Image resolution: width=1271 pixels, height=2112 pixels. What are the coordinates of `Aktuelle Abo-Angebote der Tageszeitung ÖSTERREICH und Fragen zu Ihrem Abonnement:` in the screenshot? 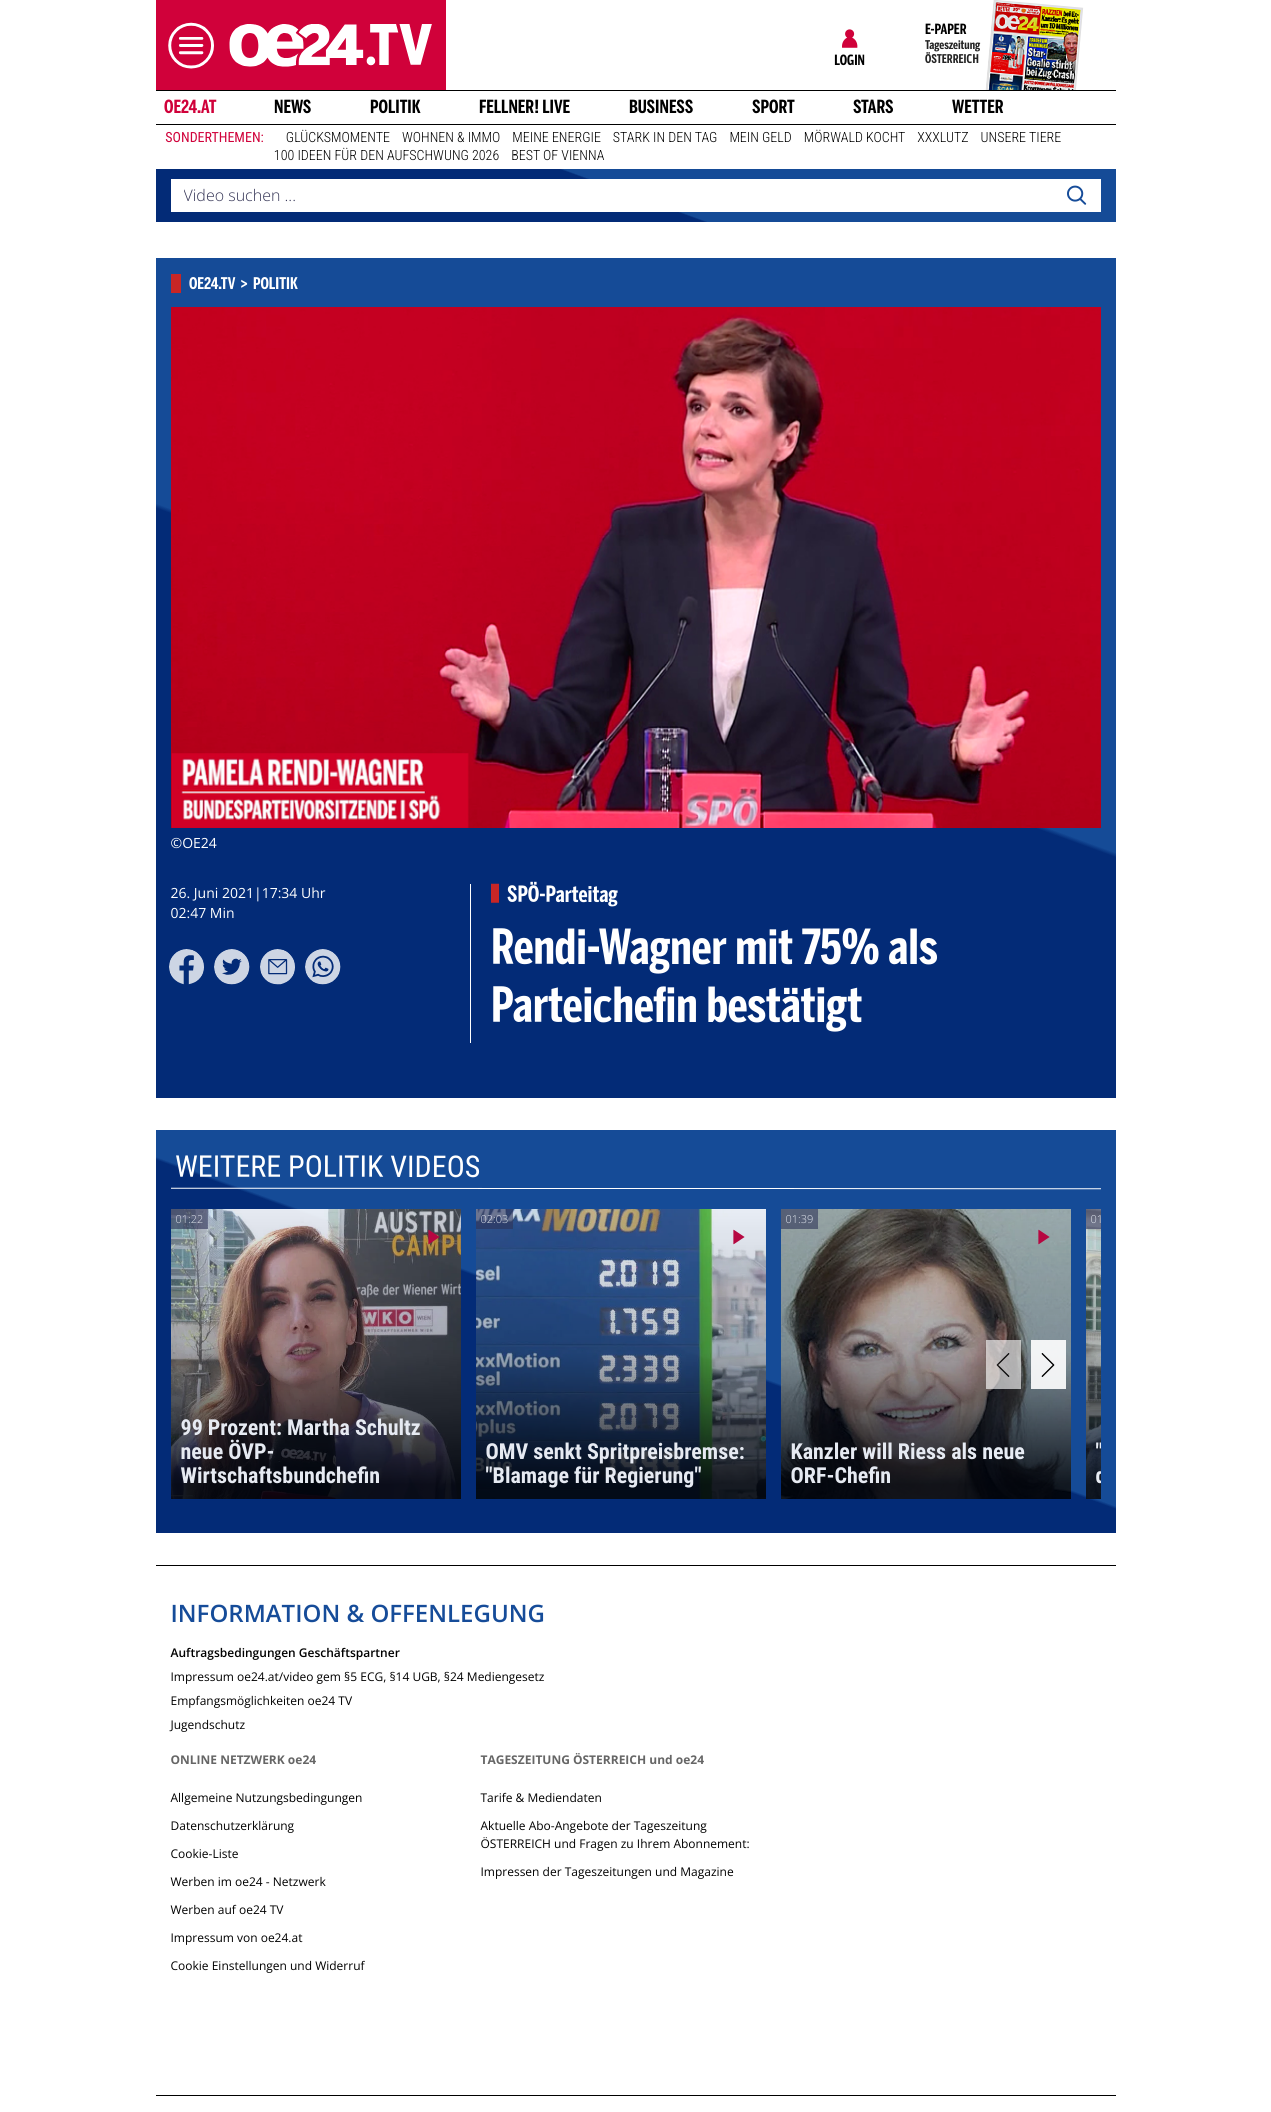 It's located at (614, 1834).